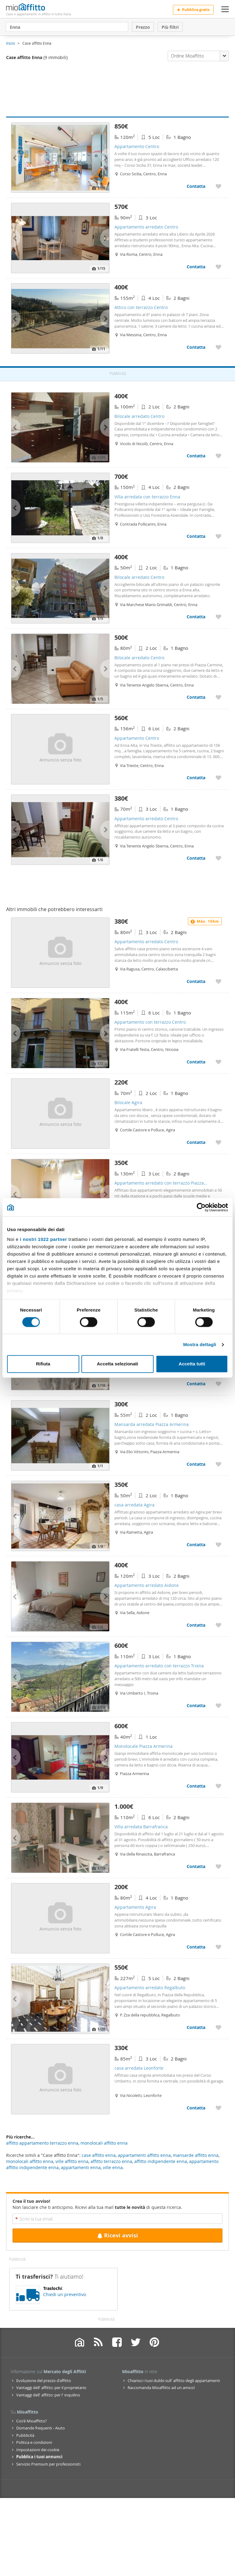  I want to click on [Aggiungere a preferiti Appartamento arredato con terrazzo Troina], so click(218, 1705).